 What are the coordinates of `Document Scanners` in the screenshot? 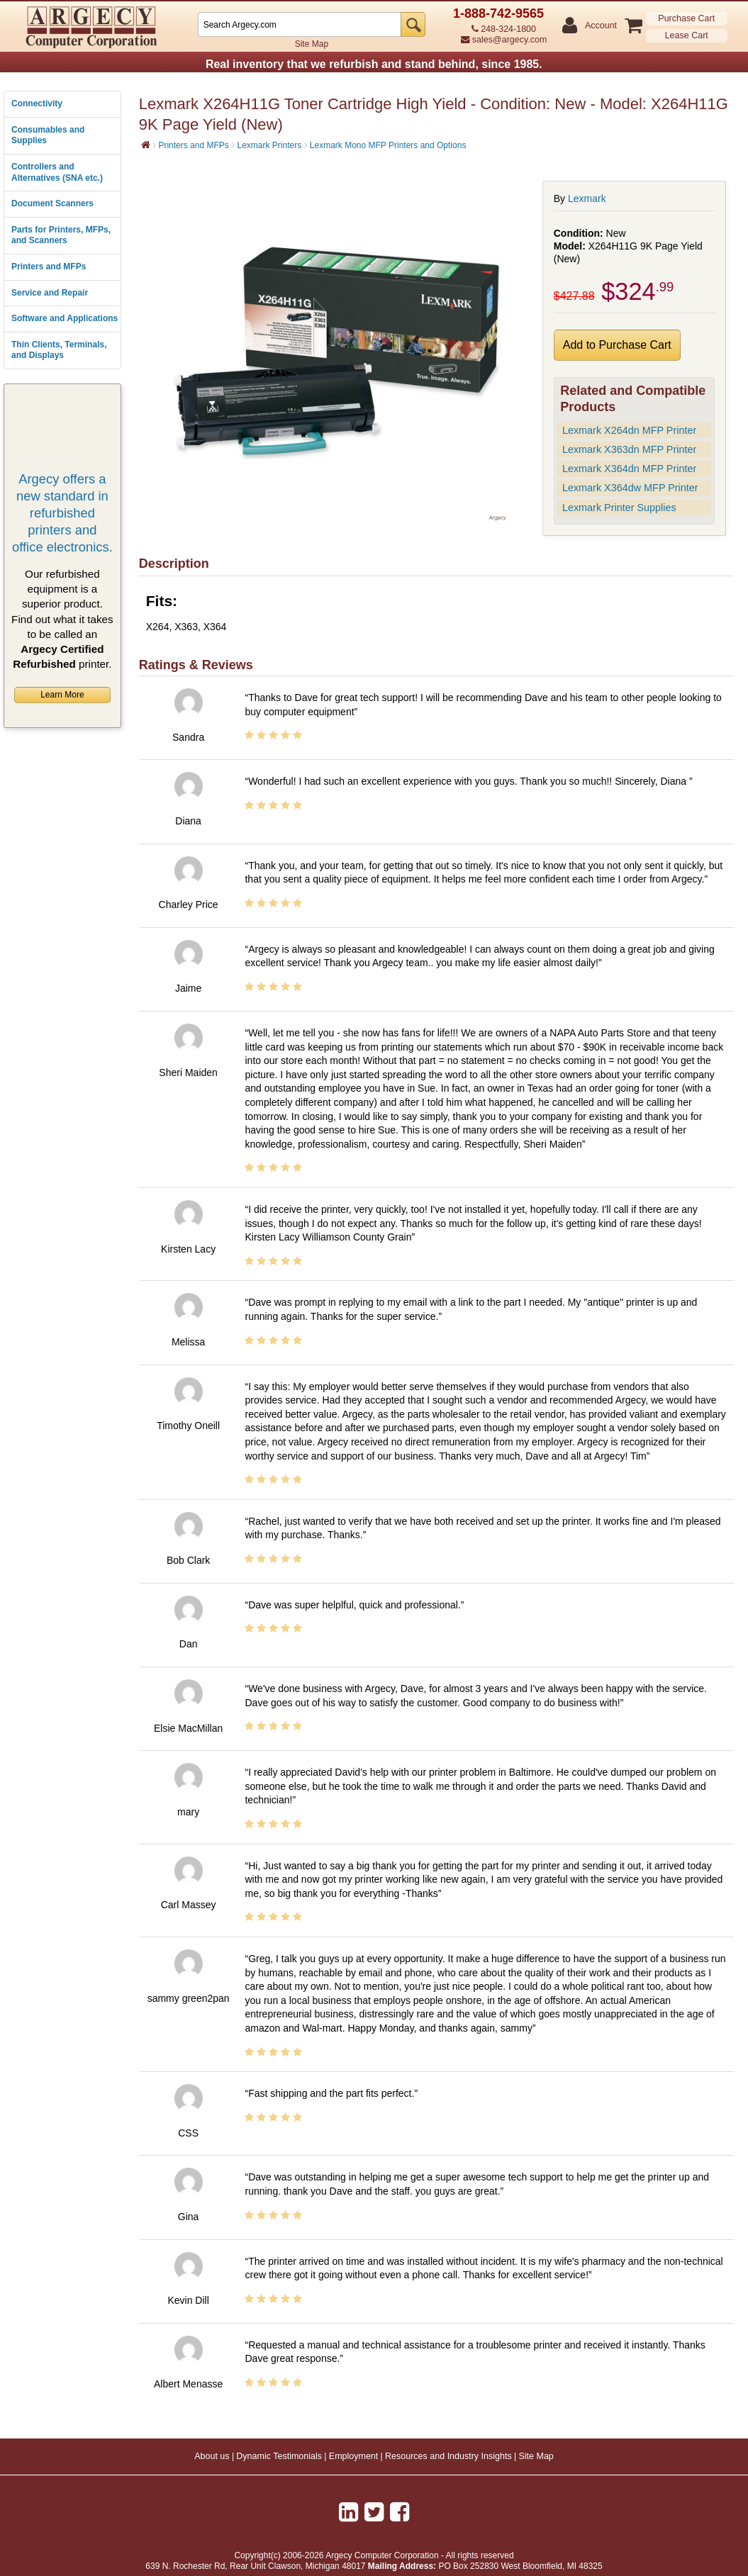 It's located at (52, 203).